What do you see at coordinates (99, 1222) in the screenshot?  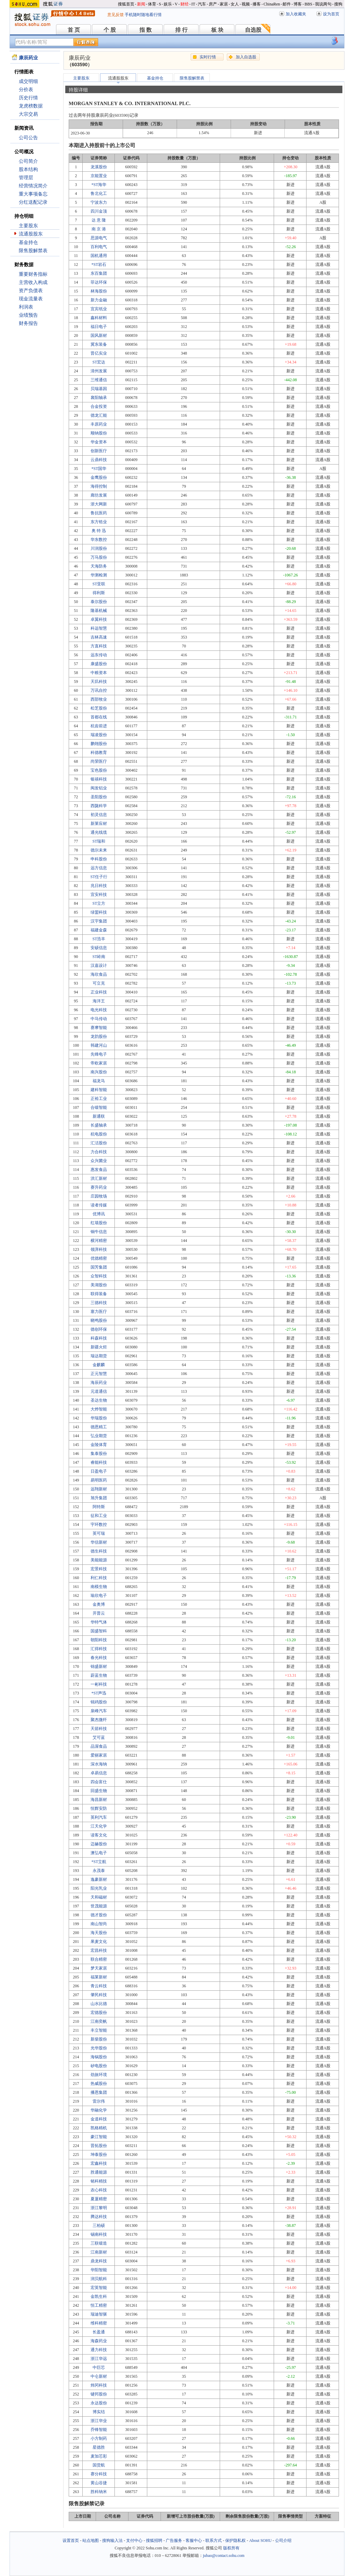 I see `红墙股份` at bounding box center [99, 1222].